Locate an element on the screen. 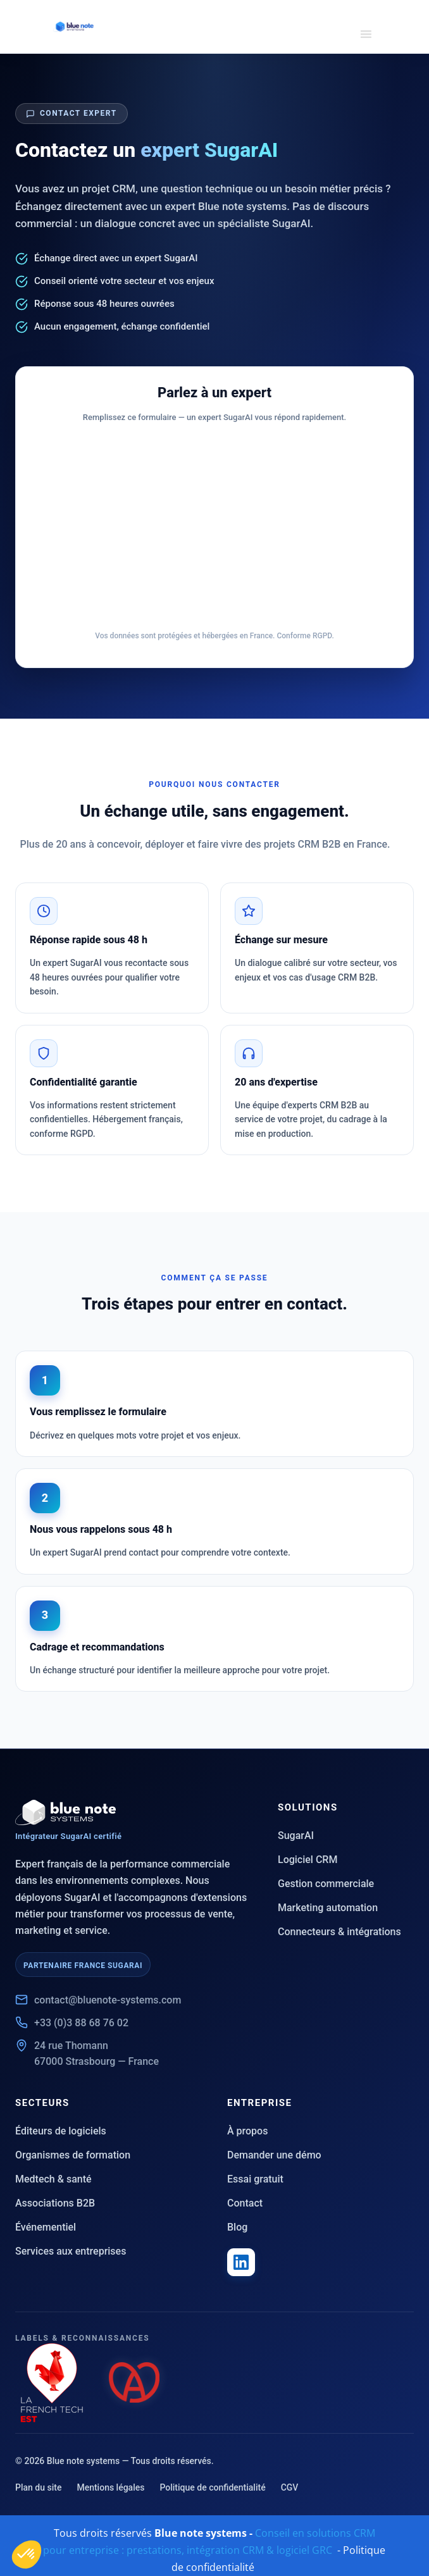 The image size is (429, 2576). SugarAI is located at coordinates (296, 1836).